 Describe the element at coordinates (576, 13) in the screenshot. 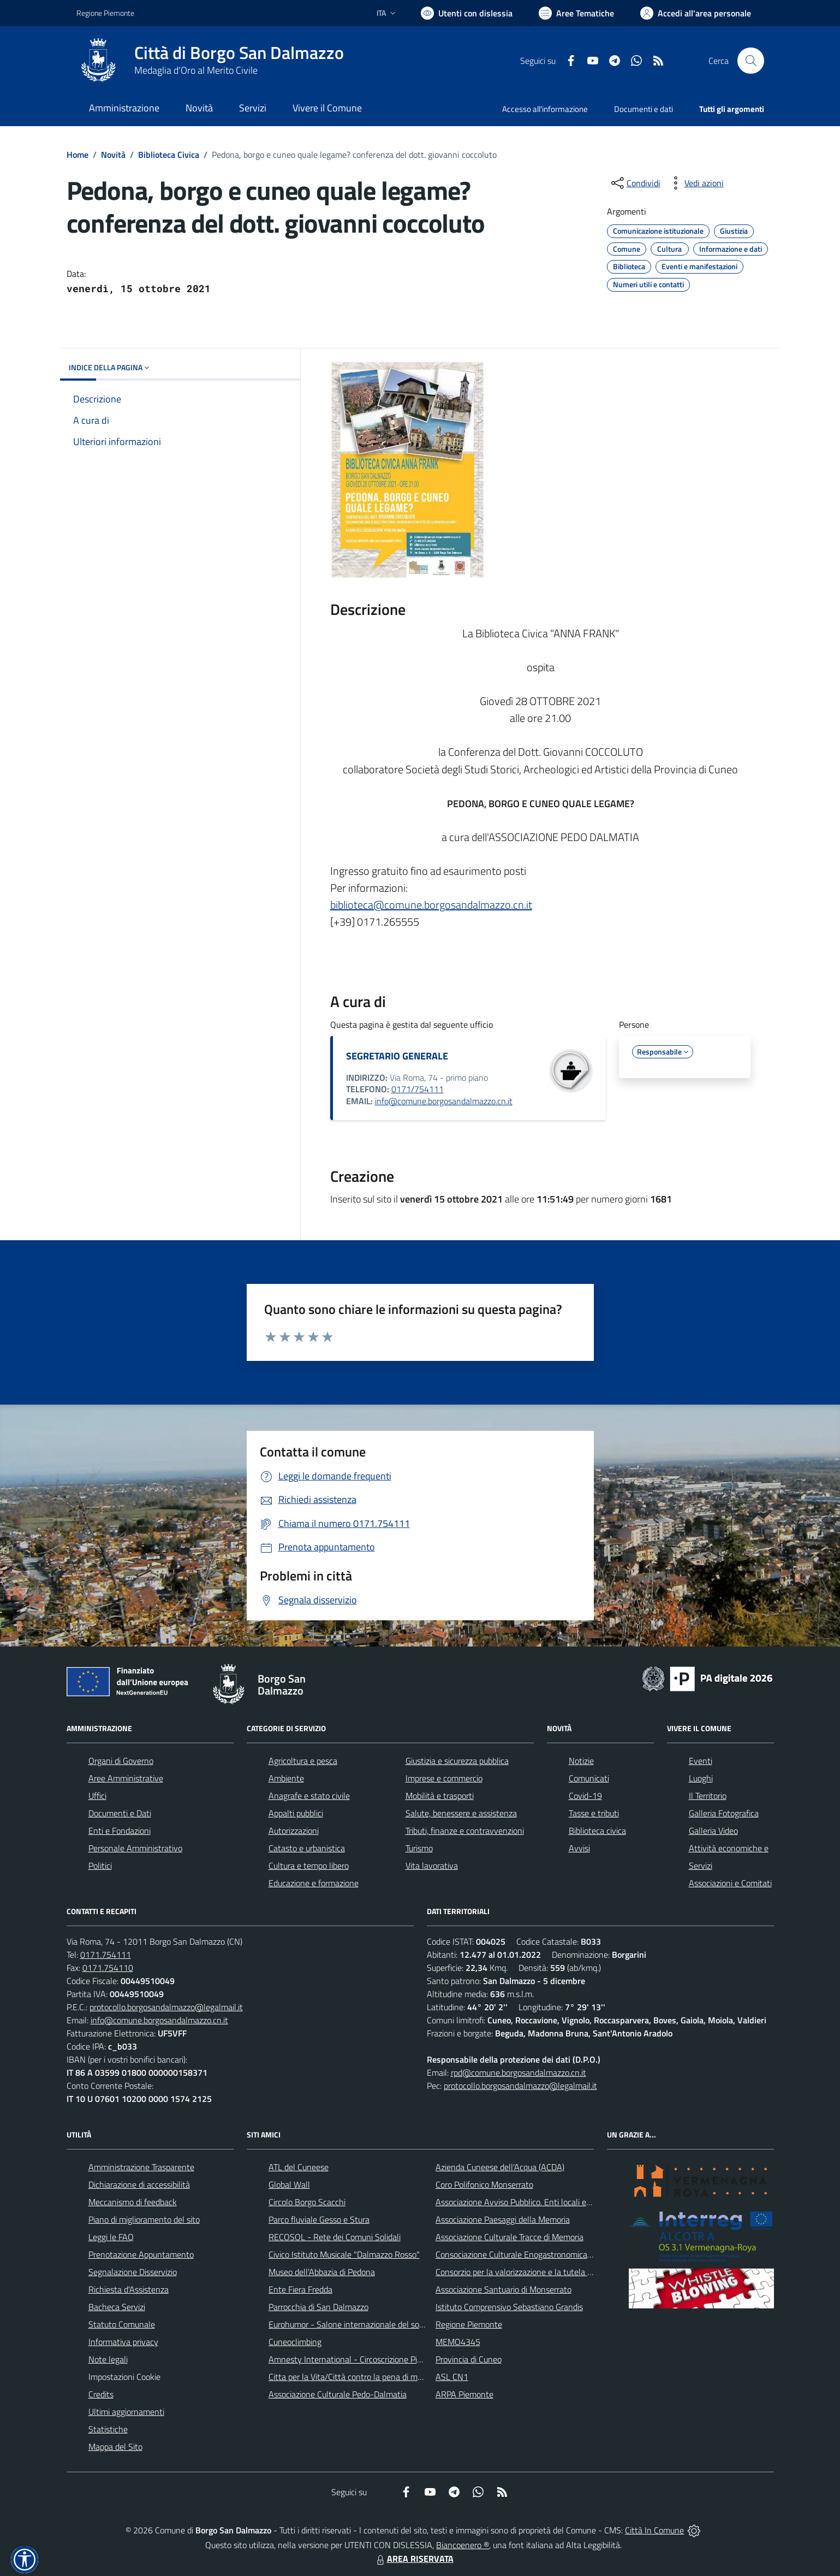

I see `[Vai a Aree Tematiche]` at that location.